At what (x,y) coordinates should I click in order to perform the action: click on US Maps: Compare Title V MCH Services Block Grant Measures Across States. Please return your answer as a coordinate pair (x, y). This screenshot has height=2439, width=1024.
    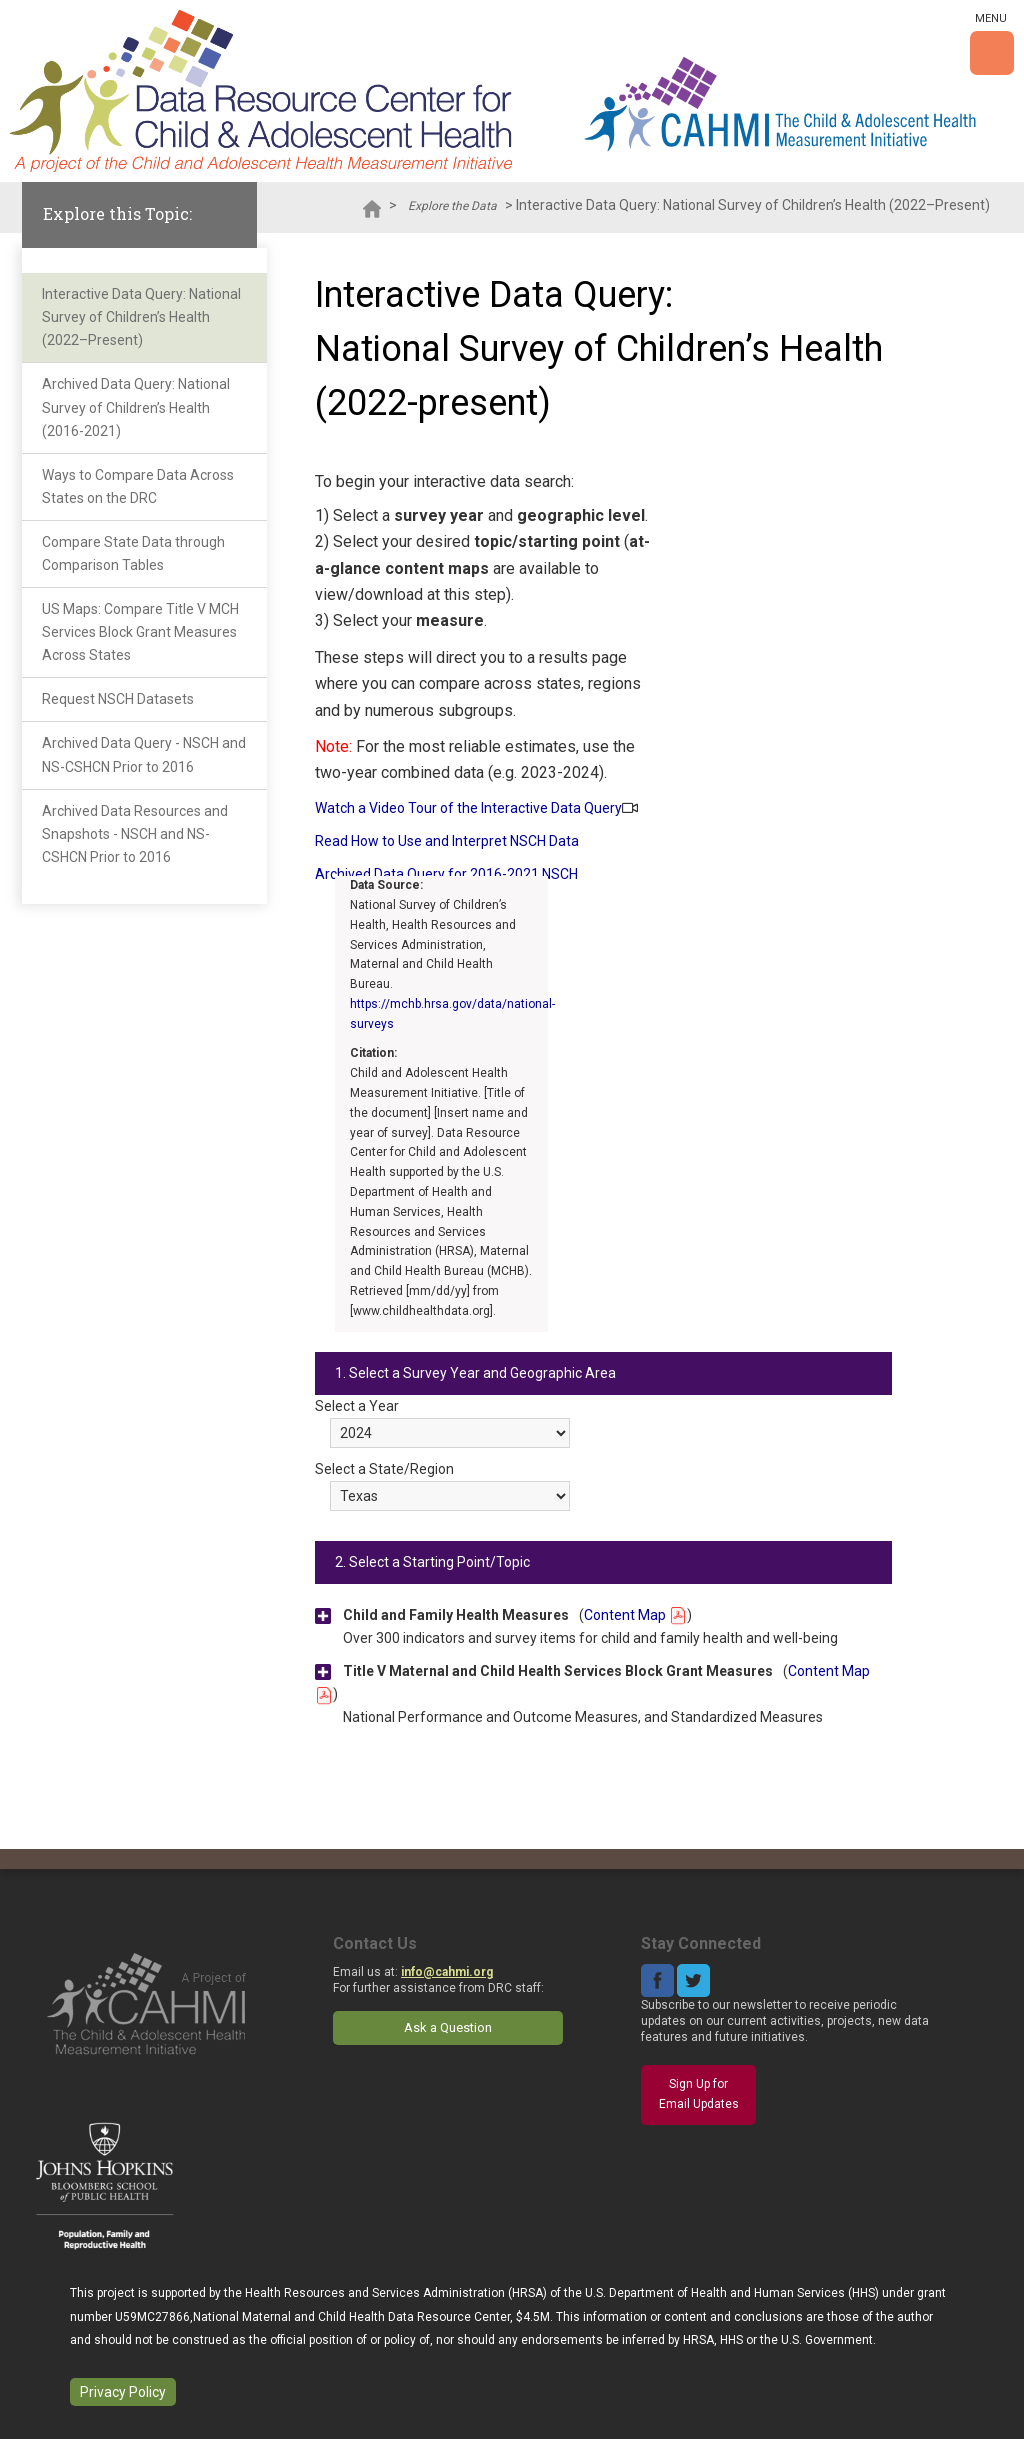
    Looking at the image, I should click on (140, 632).